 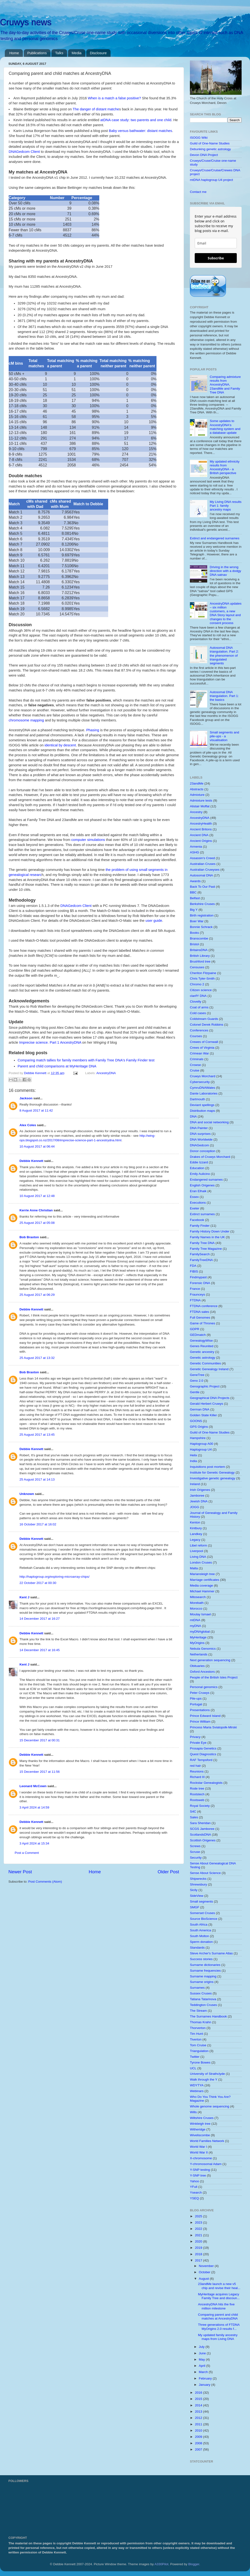 What do you see at coordinates (204, 869) in the screenshot?
I see `Australian Cruwyses` at bounding box center [204, 869].